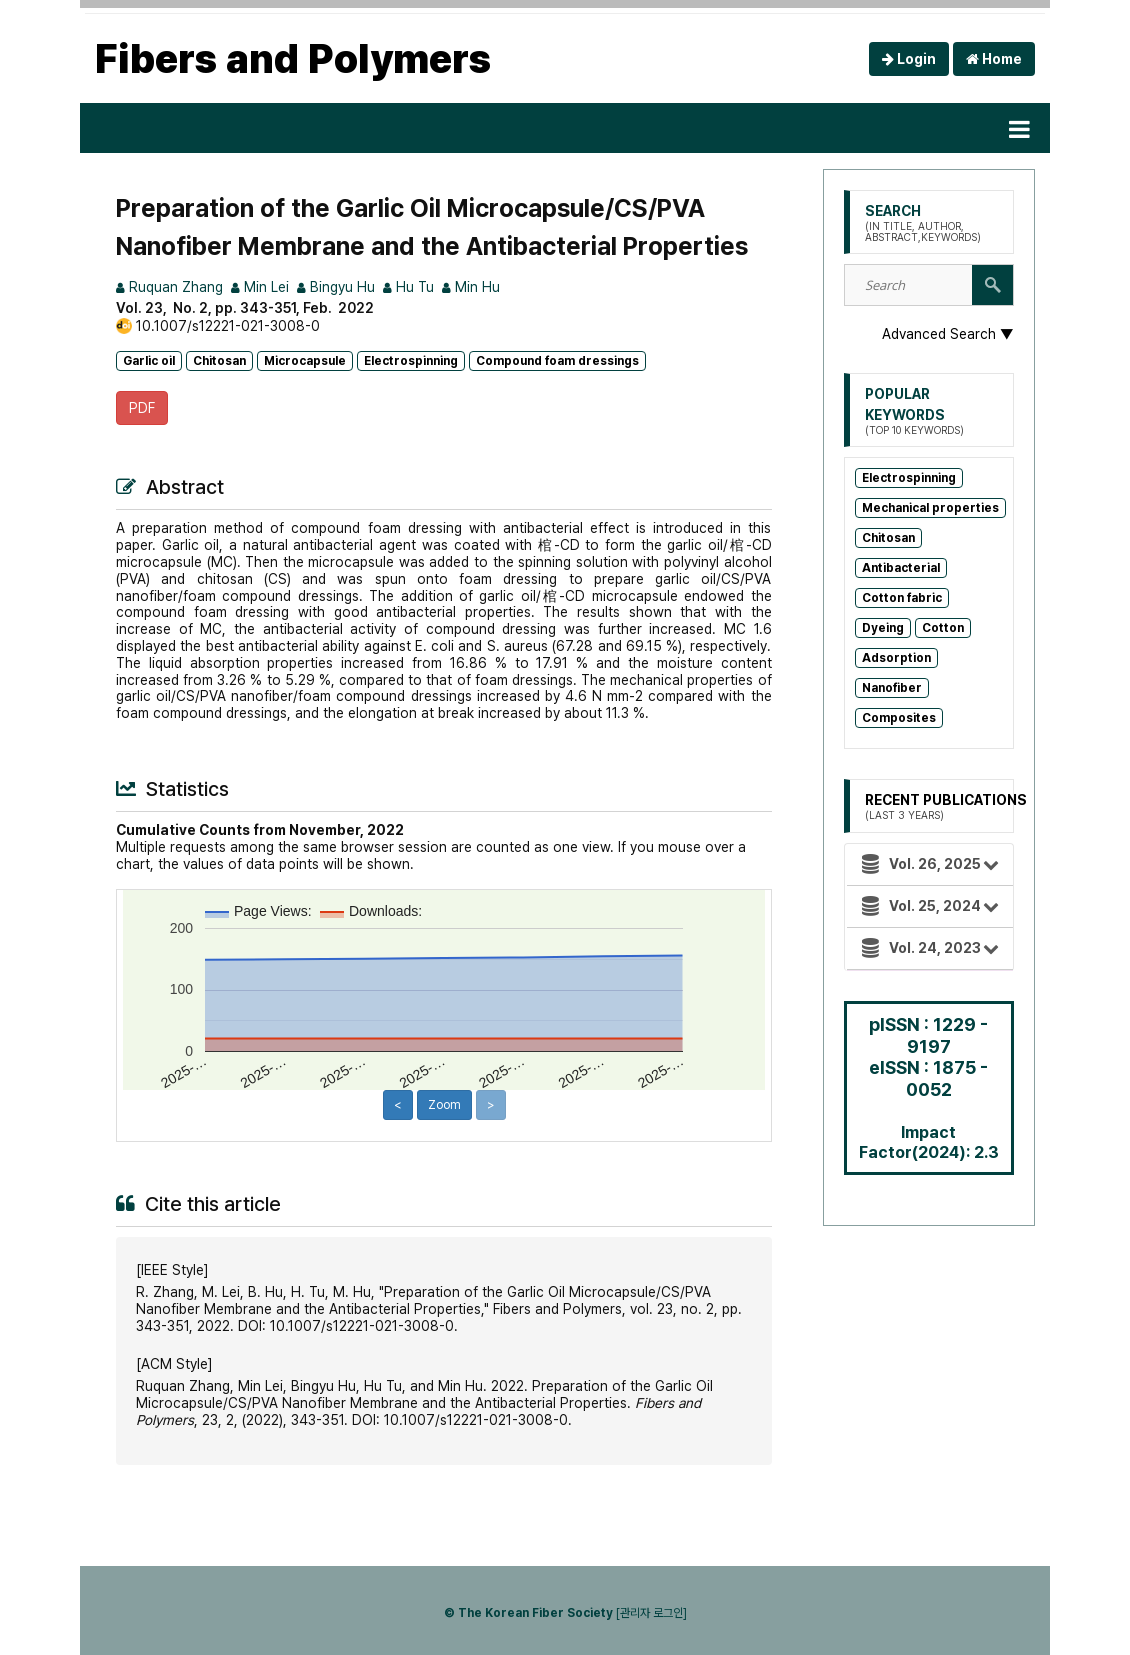  Describe the element at coordinates (946, 807) in the screenshot. I see `Recent Publications` at that location.